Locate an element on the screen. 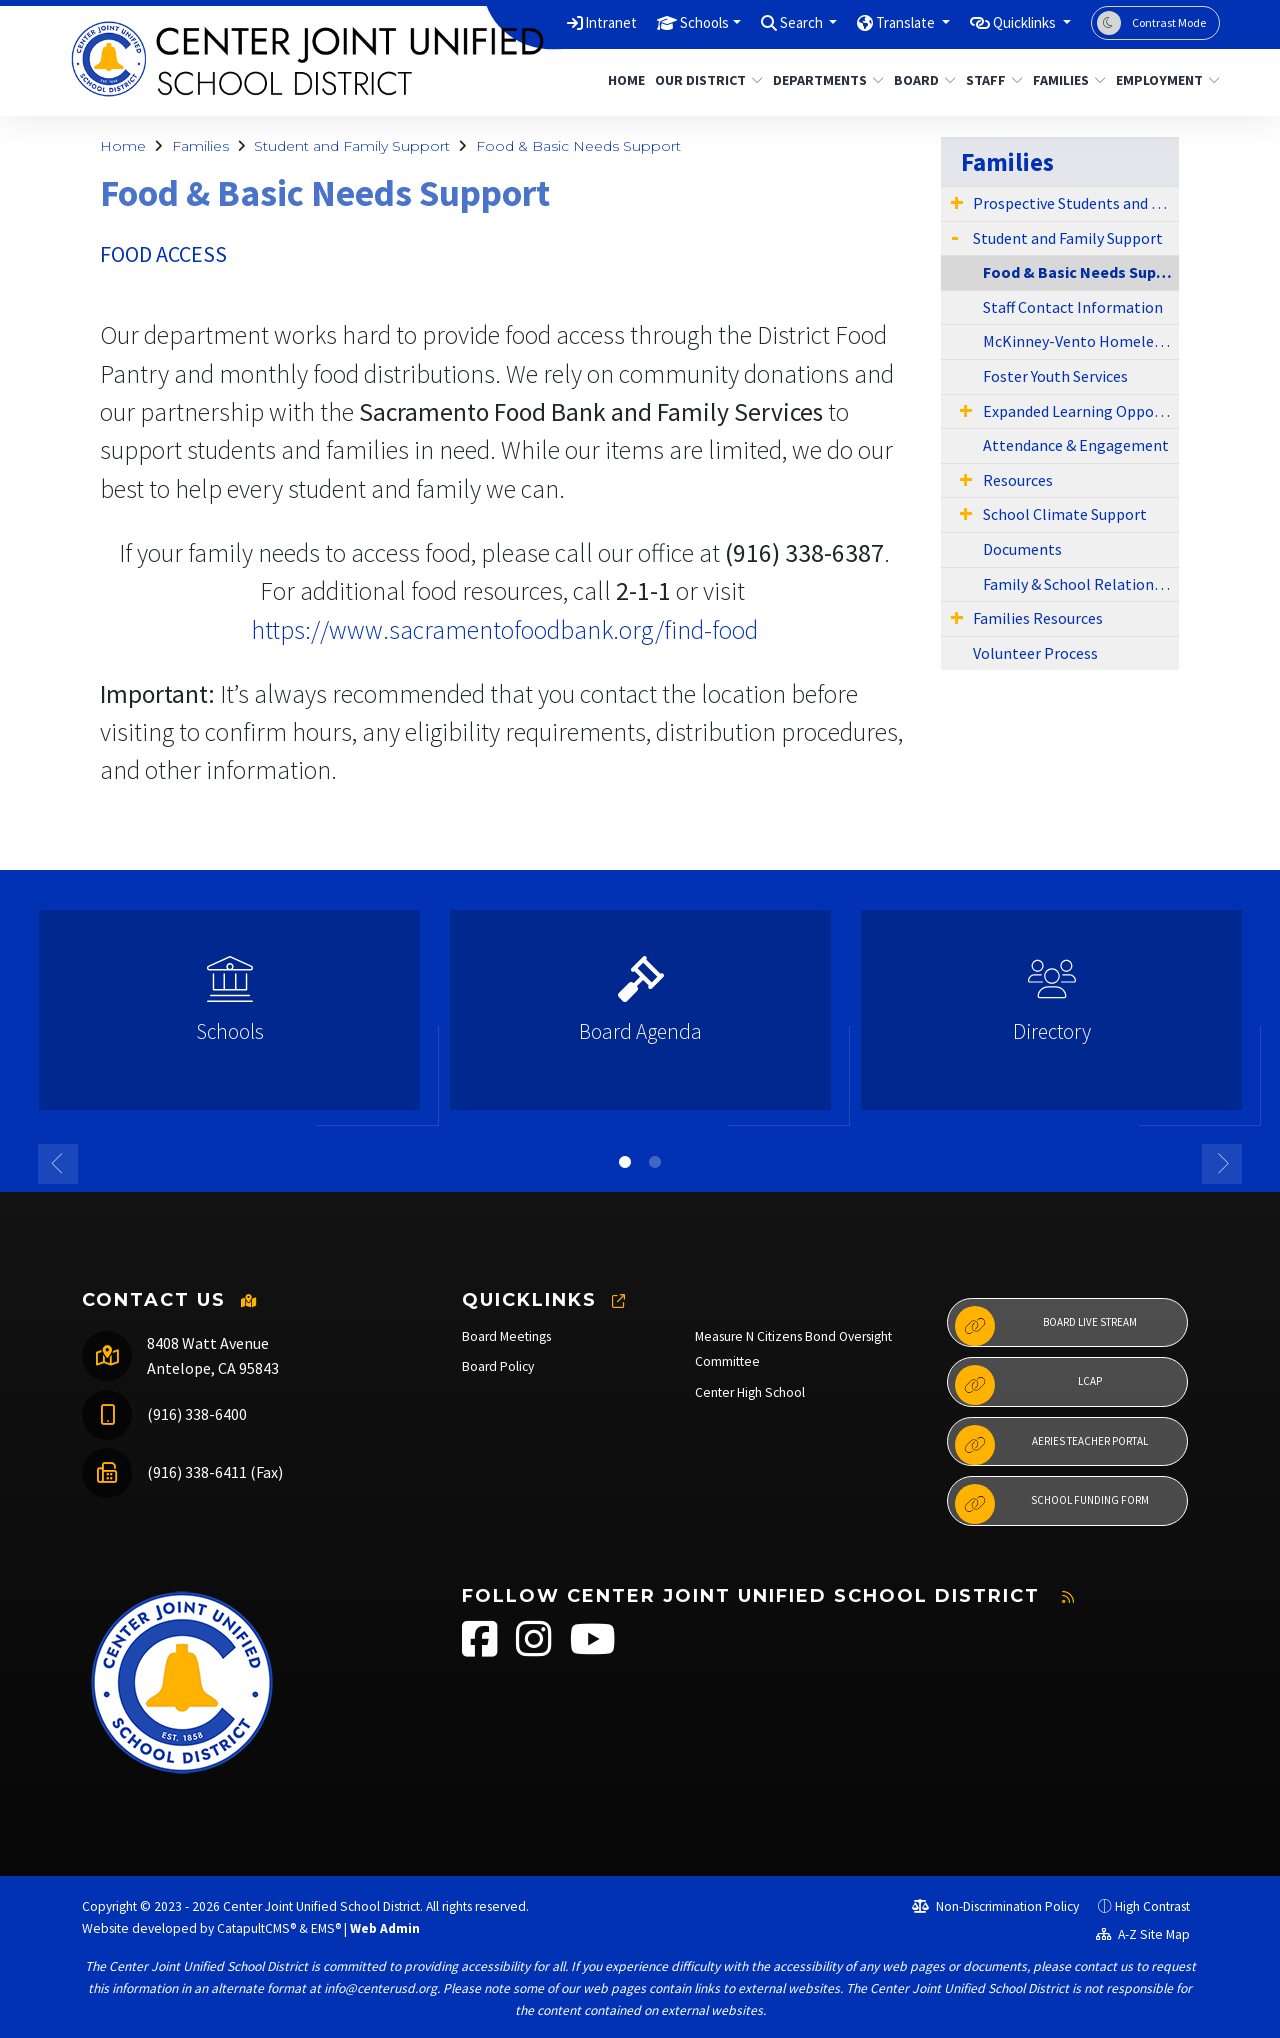  Staff is located at coordinates (991, 80).